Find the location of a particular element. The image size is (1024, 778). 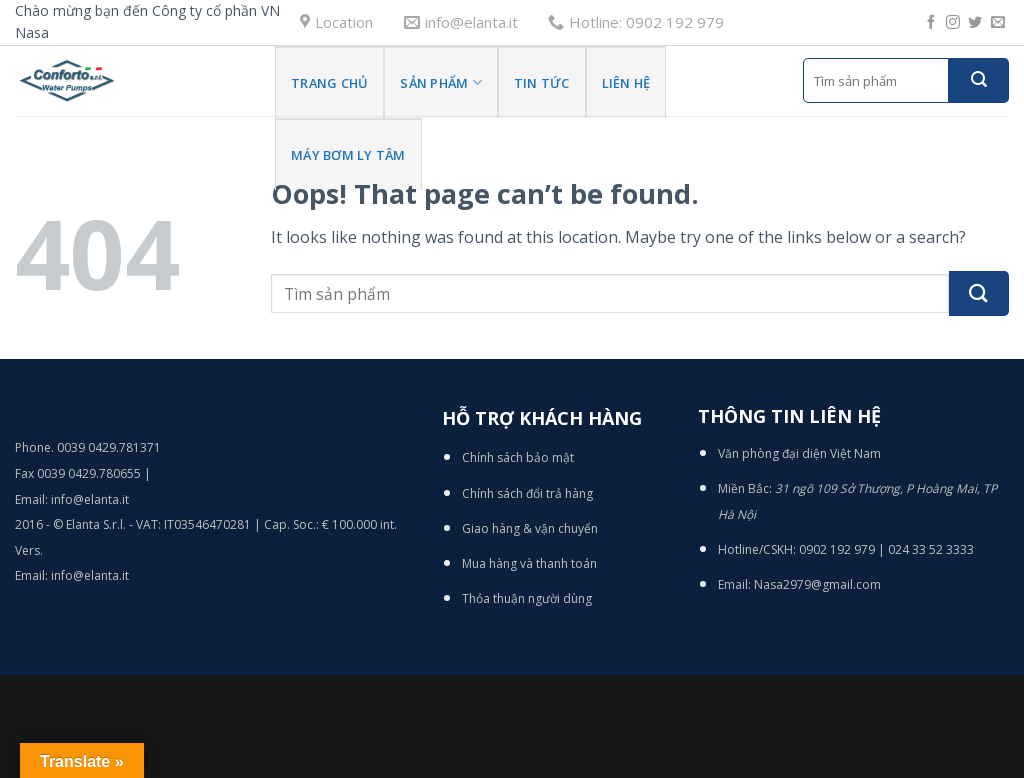

[Follow on Facebook] is located at coordinates (931, 23).